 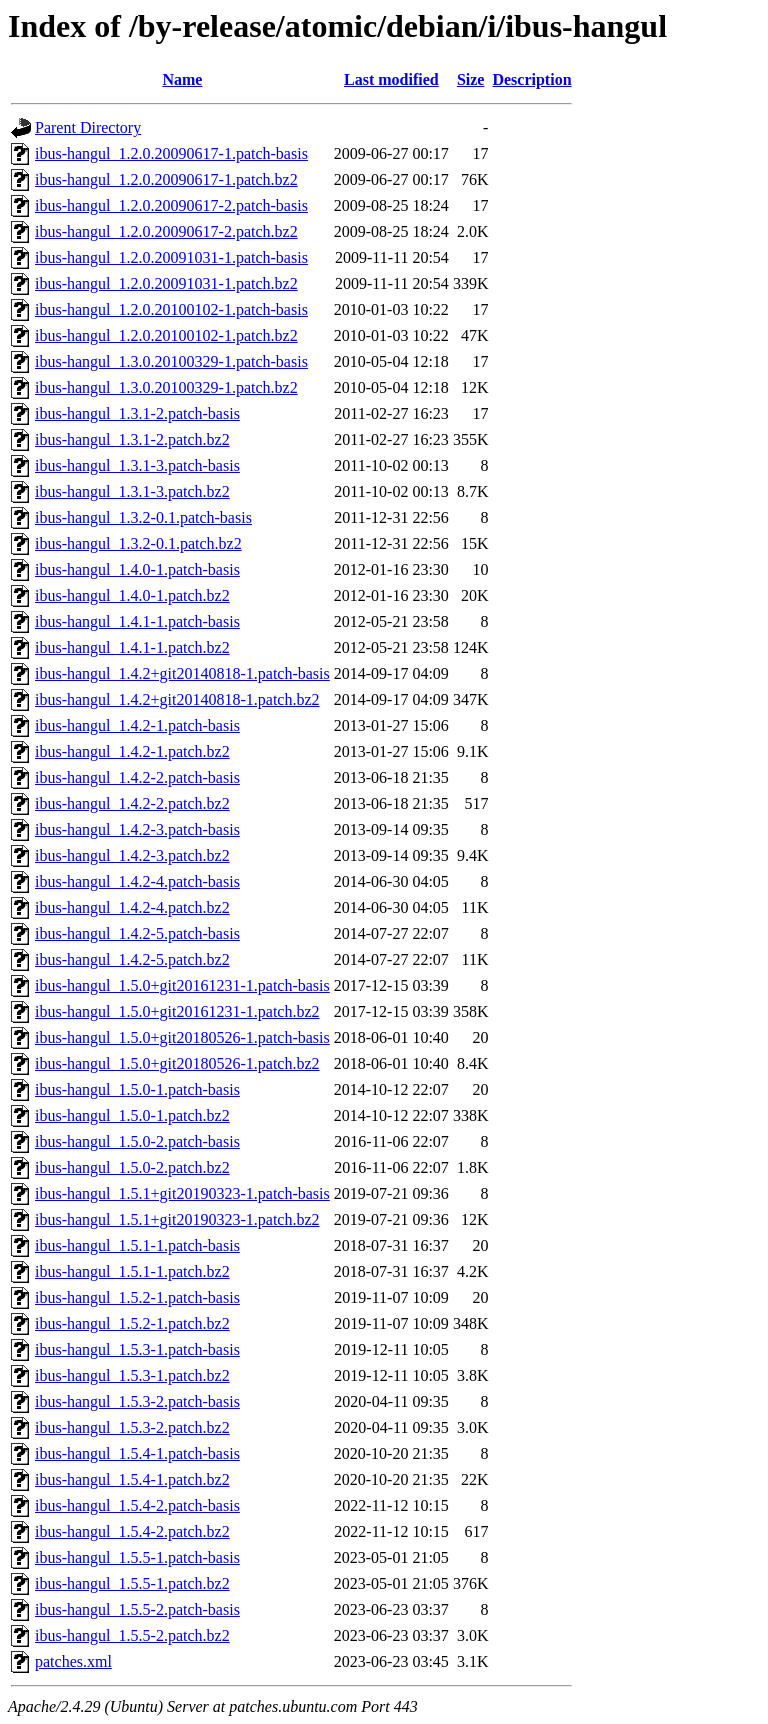 What do you see at coordinates (171, 361) in the screenshot?
I see `ibus-hangul_1.3.0.20100329-1.patch-basis` at bounding box center [171, 361].